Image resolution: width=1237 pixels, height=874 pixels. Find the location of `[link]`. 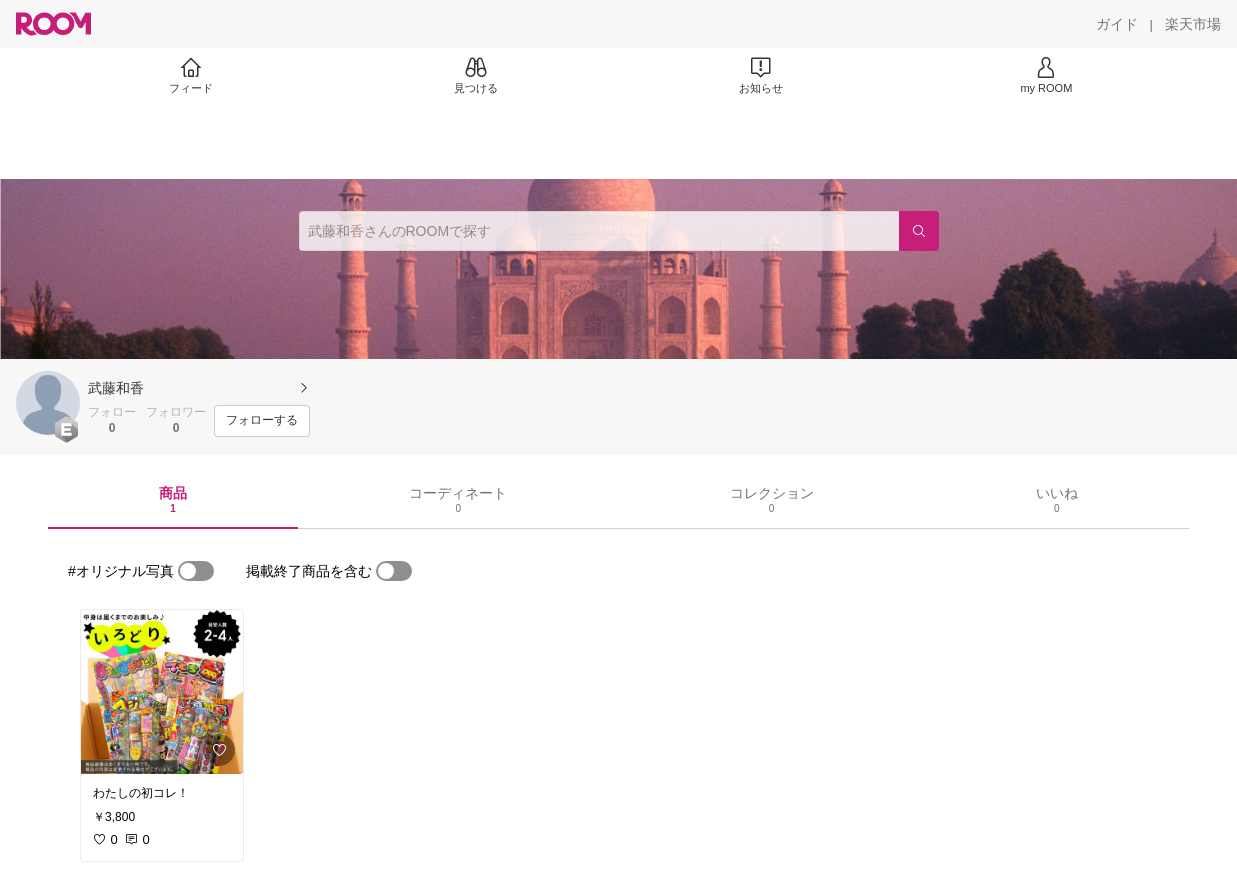

[link] is located at coordinates (162, 692).